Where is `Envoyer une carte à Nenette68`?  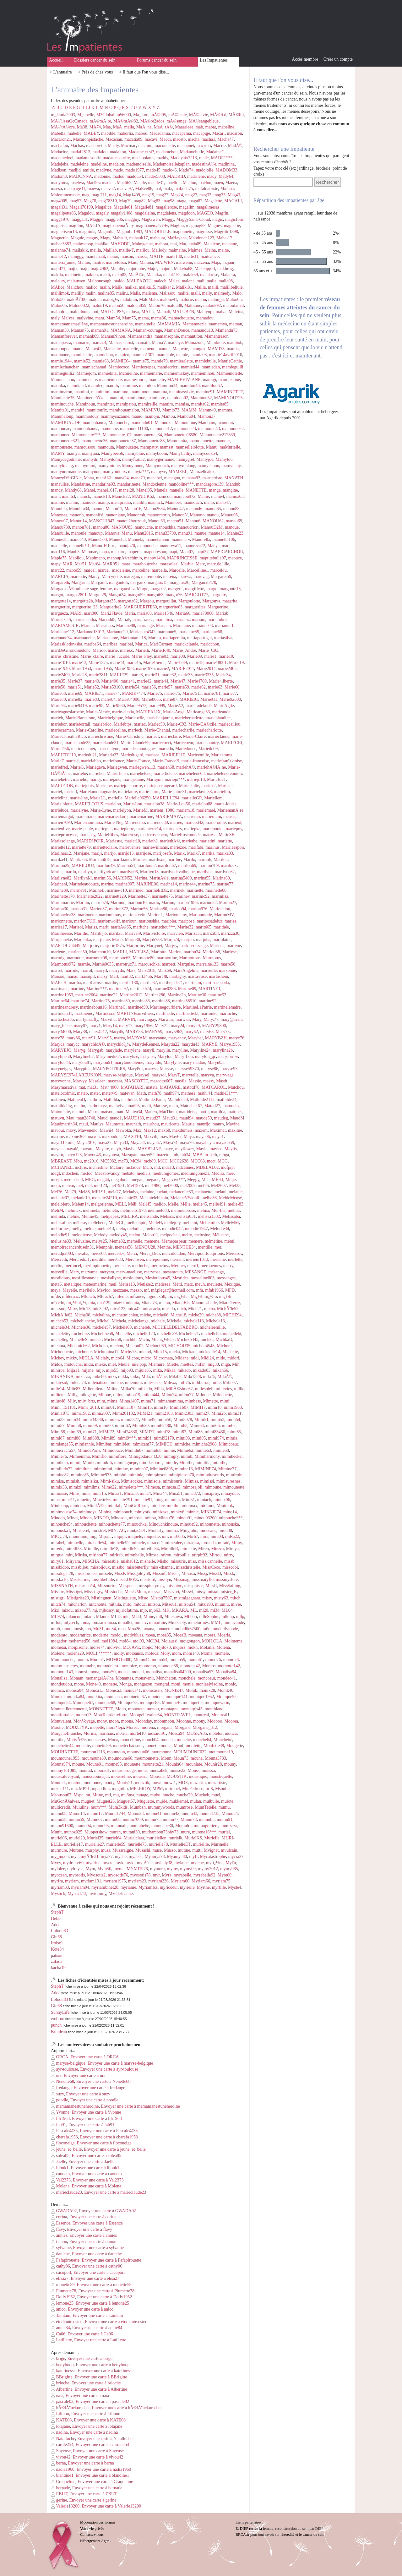 Envoyer une carte à Nenette68 is located at coordinates (103, 2081).